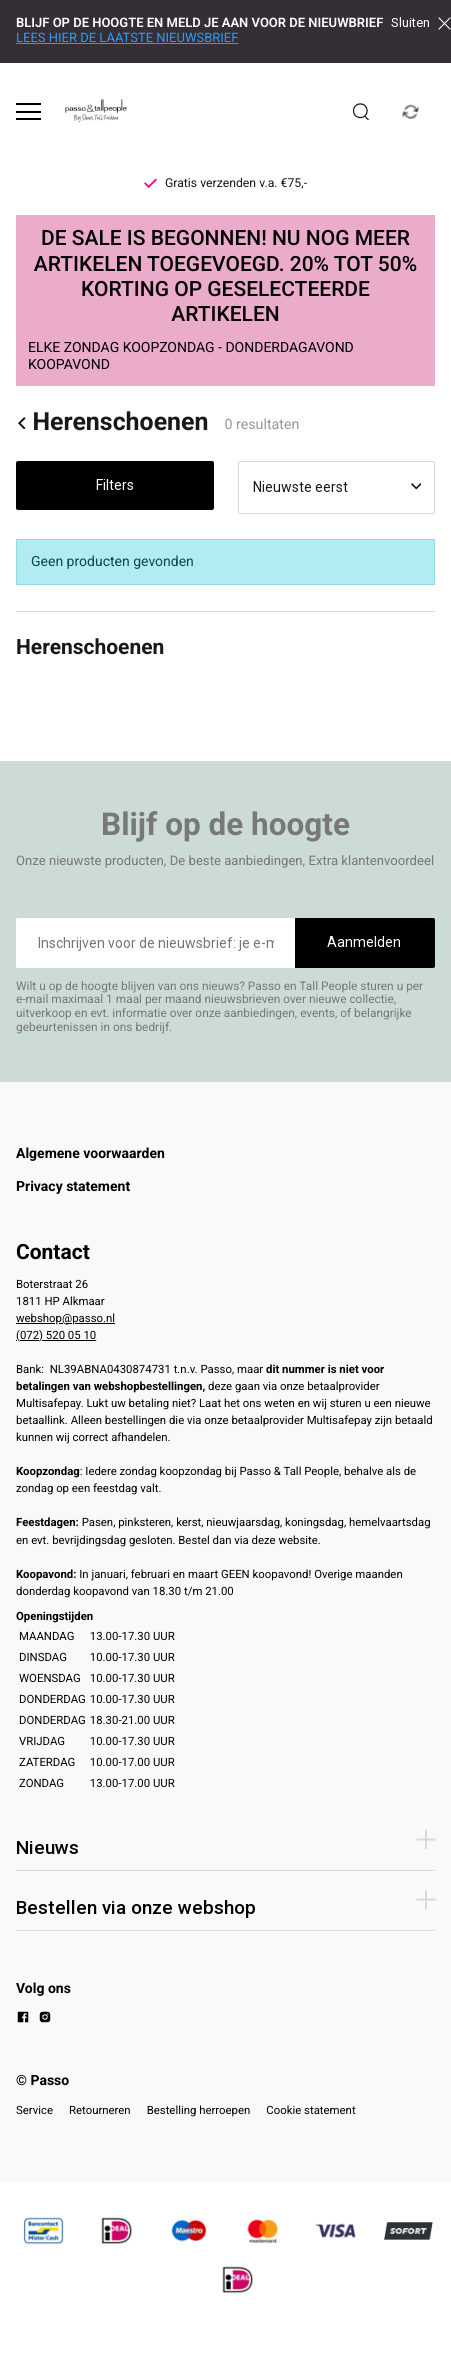 This screenshot has width=451, height=2376. I want to click on Service, so click(34, 2110).